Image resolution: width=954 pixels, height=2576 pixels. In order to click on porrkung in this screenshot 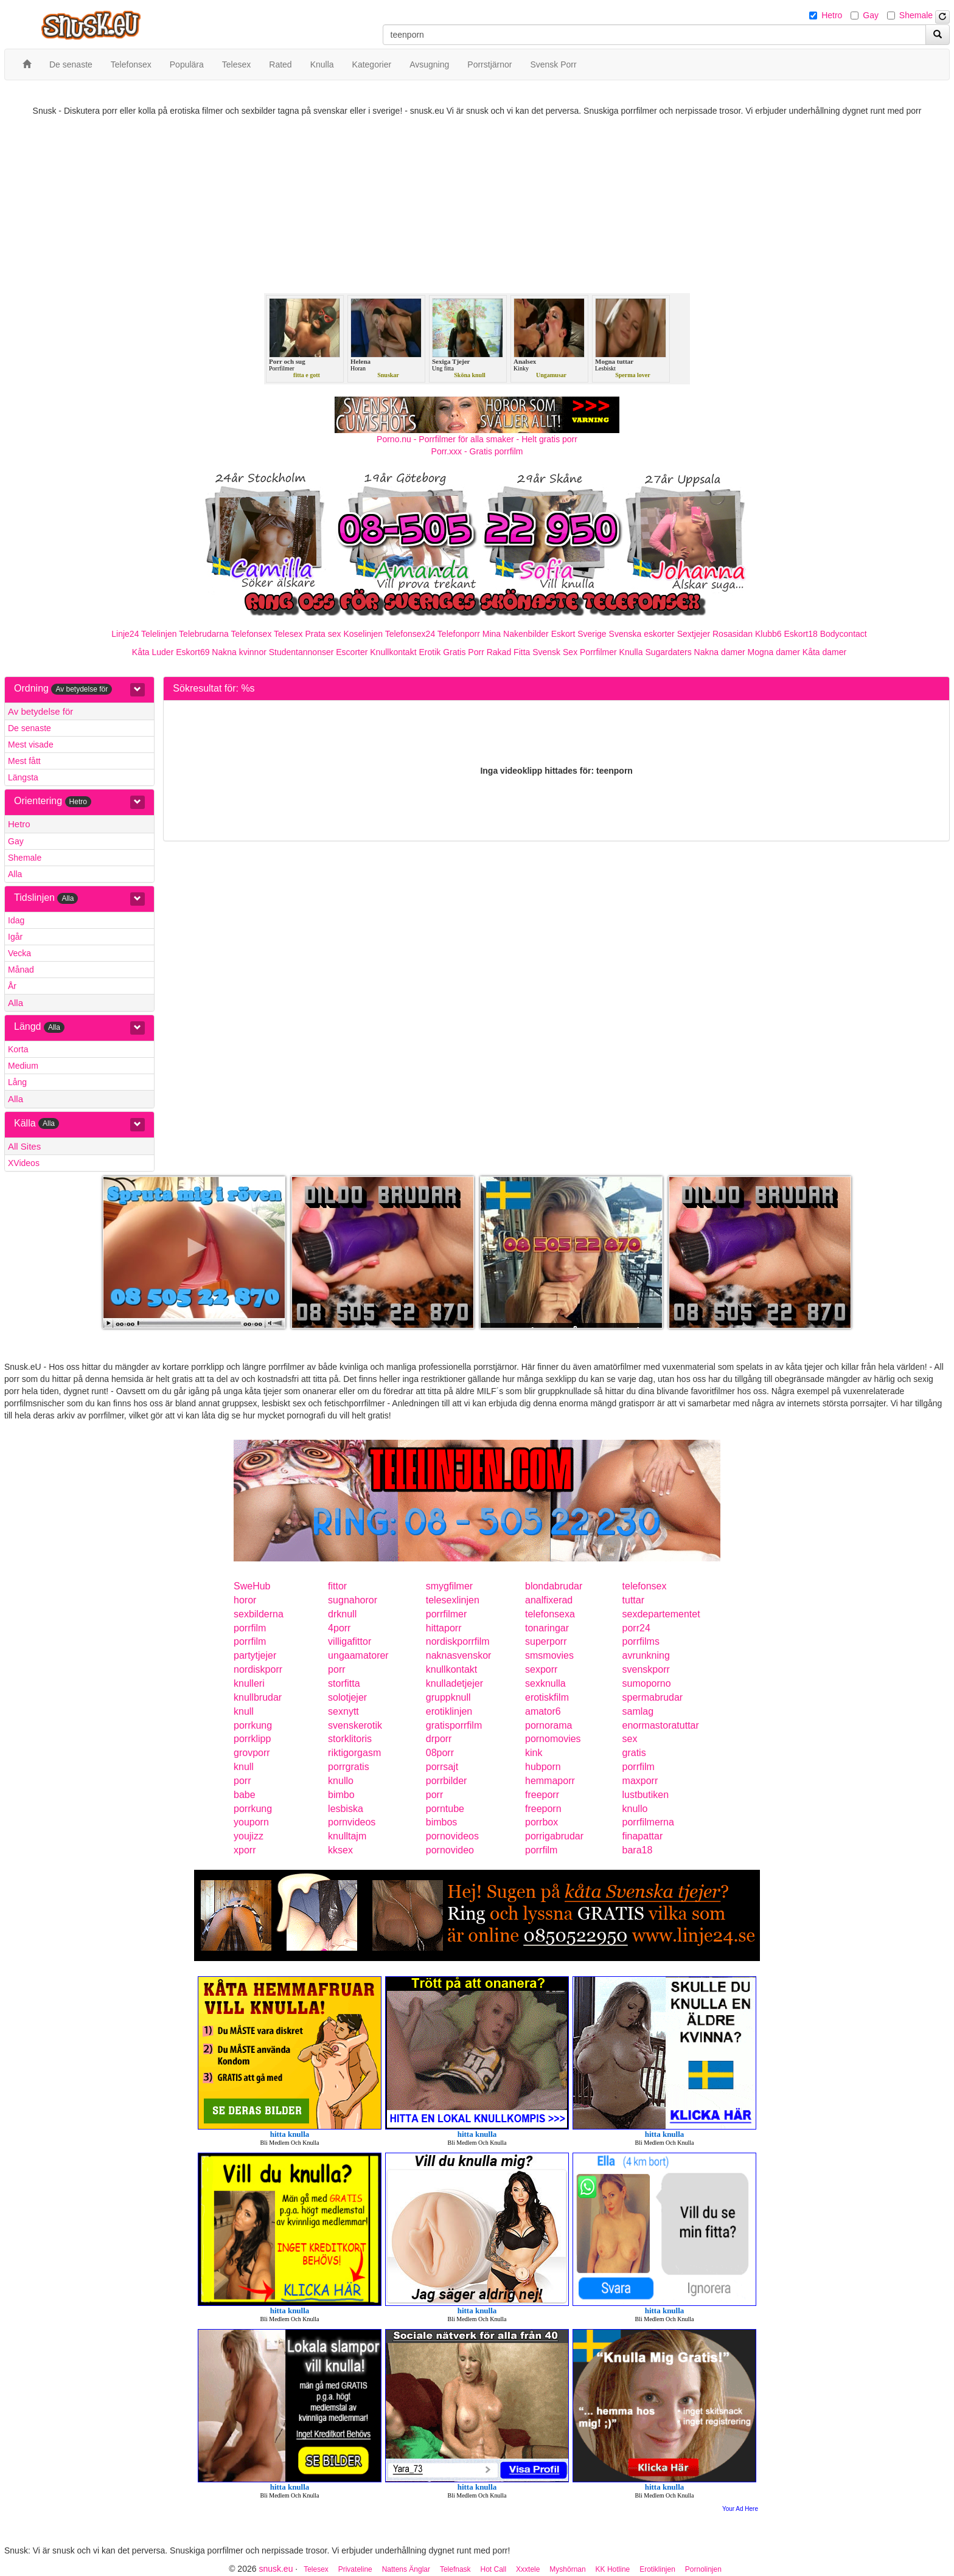, I will do `click(253, 1725)`.